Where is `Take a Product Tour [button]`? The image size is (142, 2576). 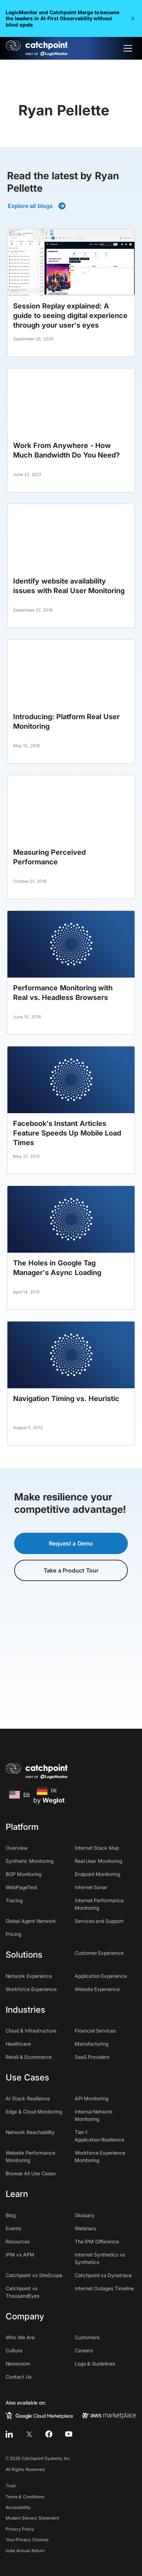
Take a Product Tour [button] is located at coordinates (71, 1570).